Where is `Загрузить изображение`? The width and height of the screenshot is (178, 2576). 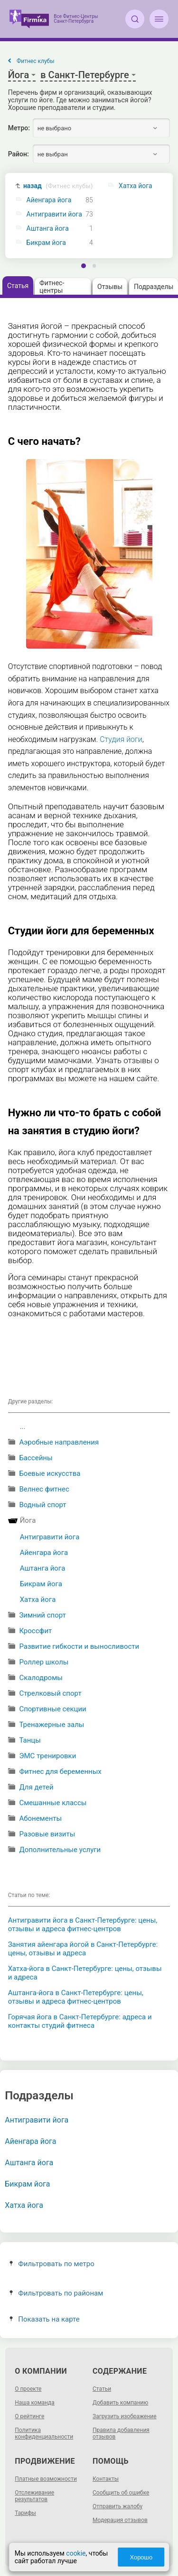
Загрузить изображение is located at coordinates (125, 2416).